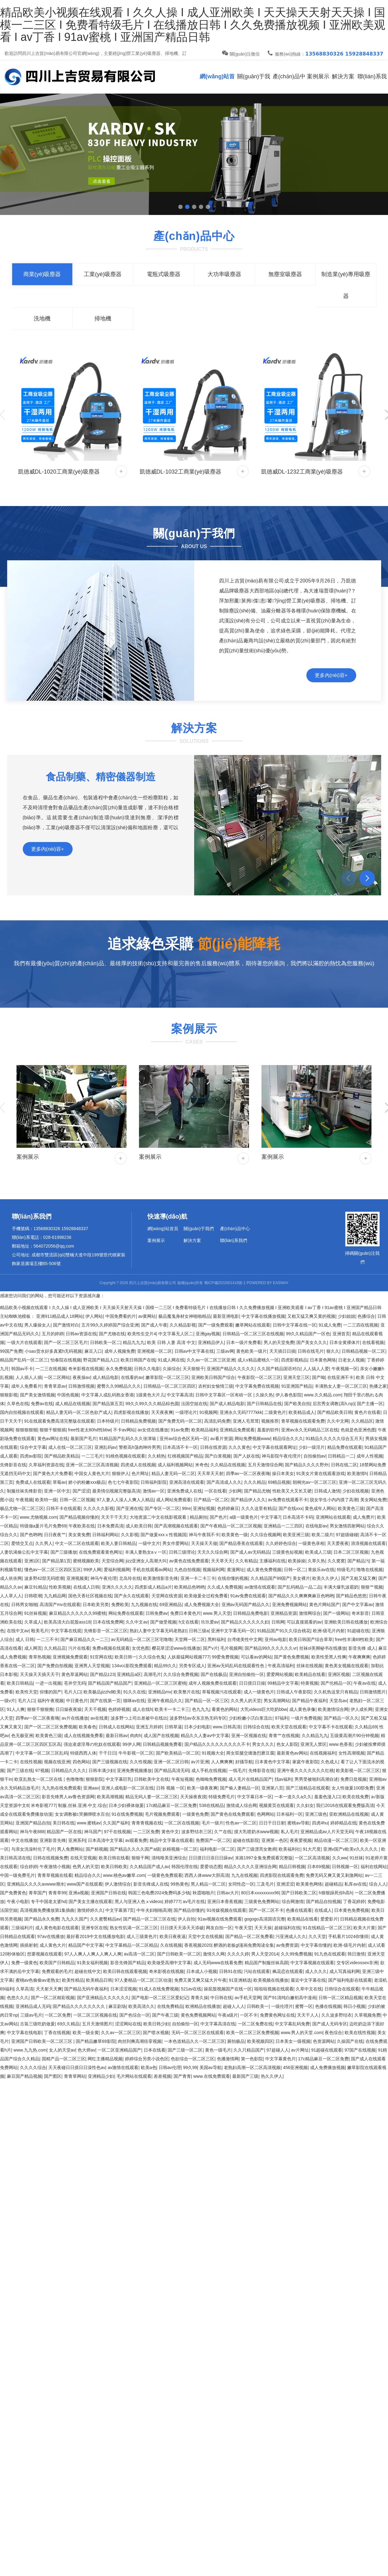 The width and height of the screenshot is (388, 2576). I want to click on 国产精品视频你懂的, so click(79, 1517).